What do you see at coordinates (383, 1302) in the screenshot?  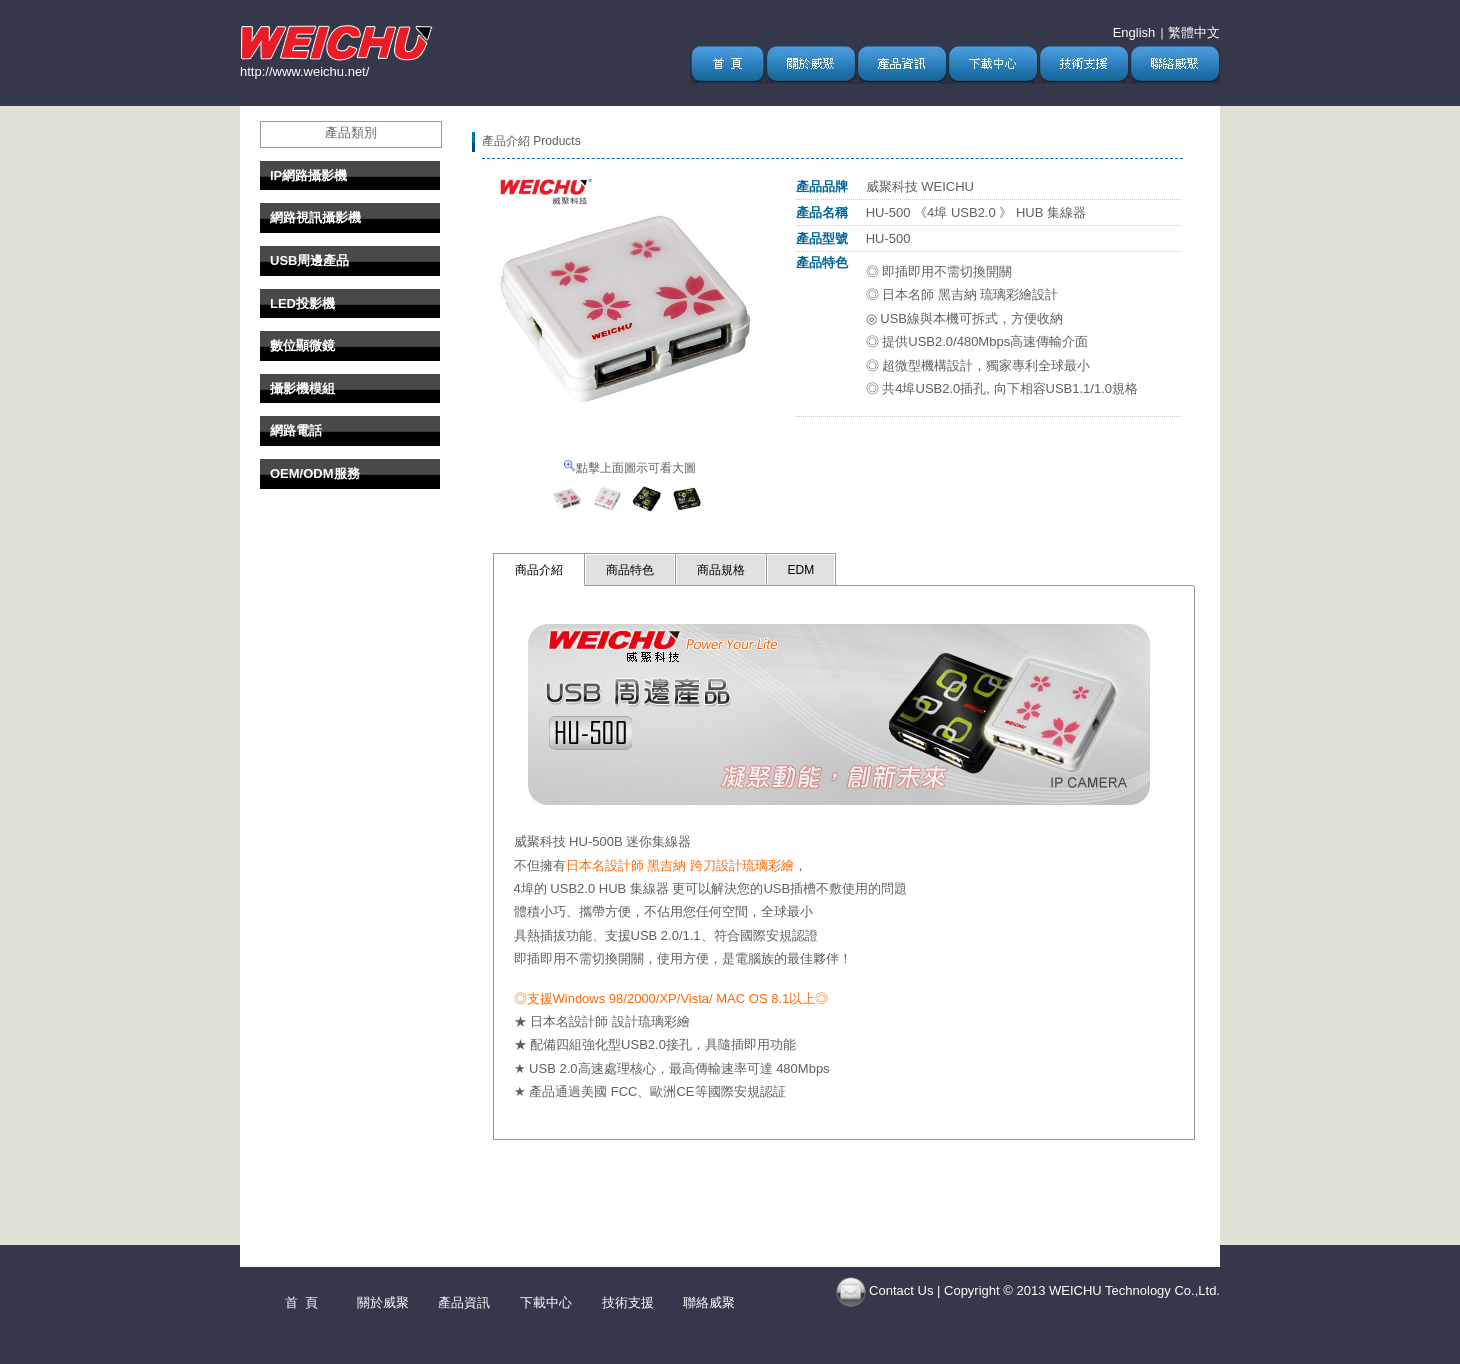 I see `關於威聚` at bounding box center [383, 1302].